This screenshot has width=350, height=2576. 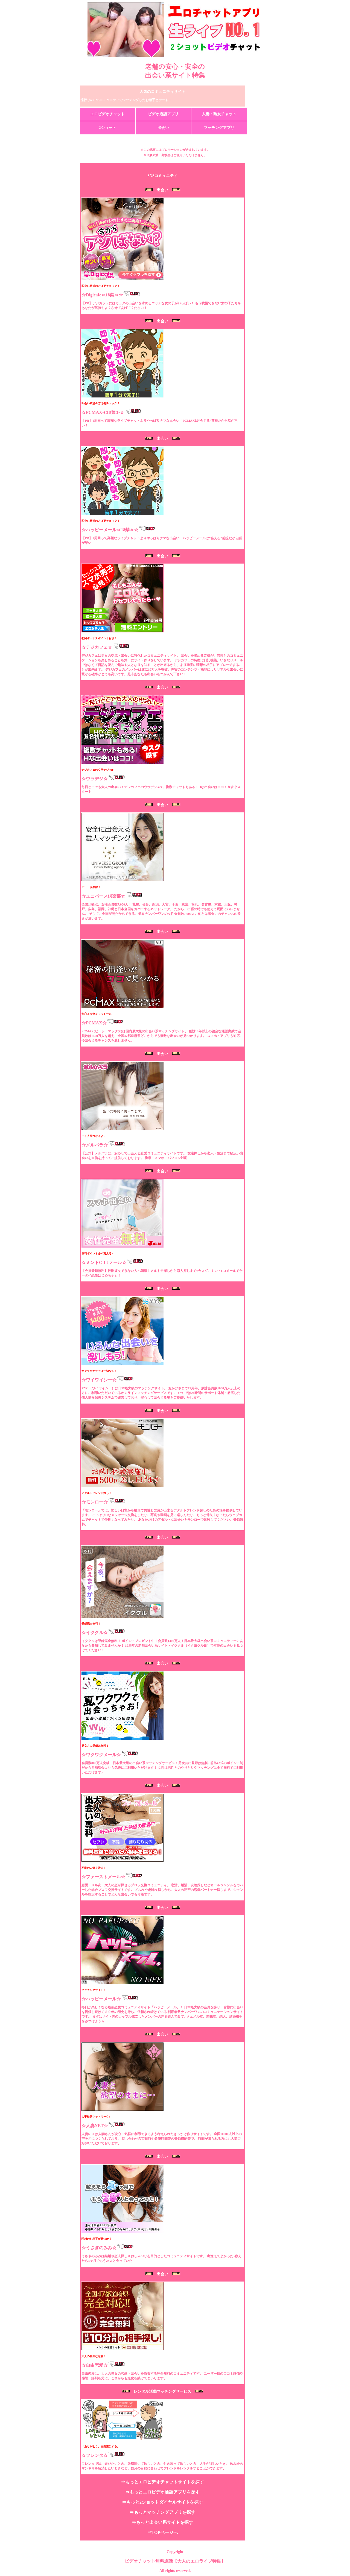 What do you see at coordinates (101, 1754) in the screenshot?
I see `☆ワクワクメール☆` at bounding box center [101, 1754].